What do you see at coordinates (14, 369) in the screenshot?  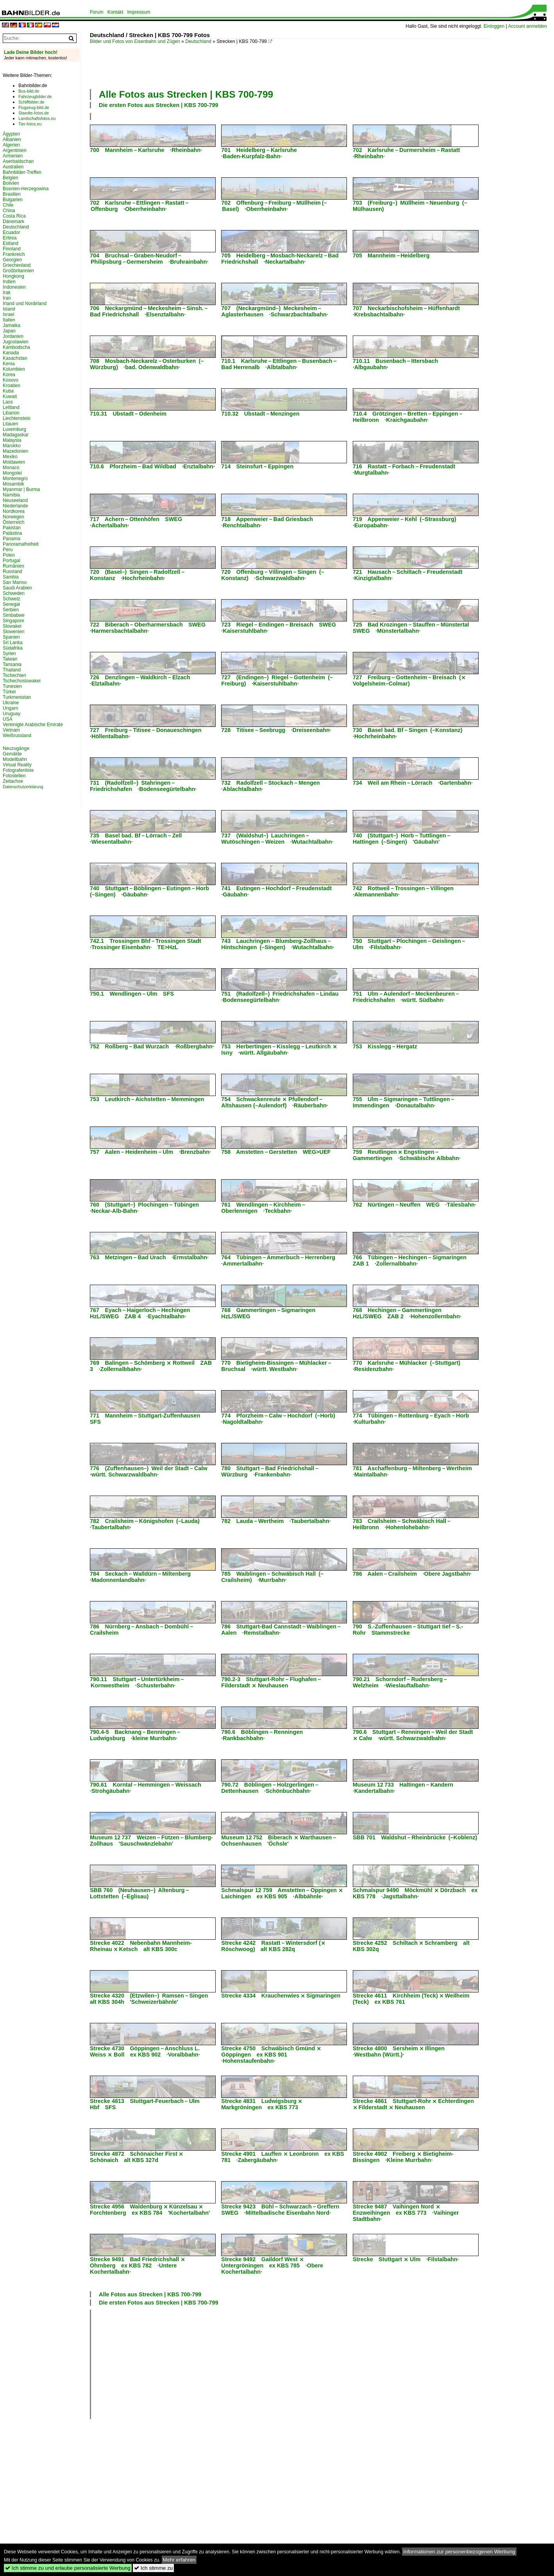 I see `Kolumbien` at bounding box center [14, 369].